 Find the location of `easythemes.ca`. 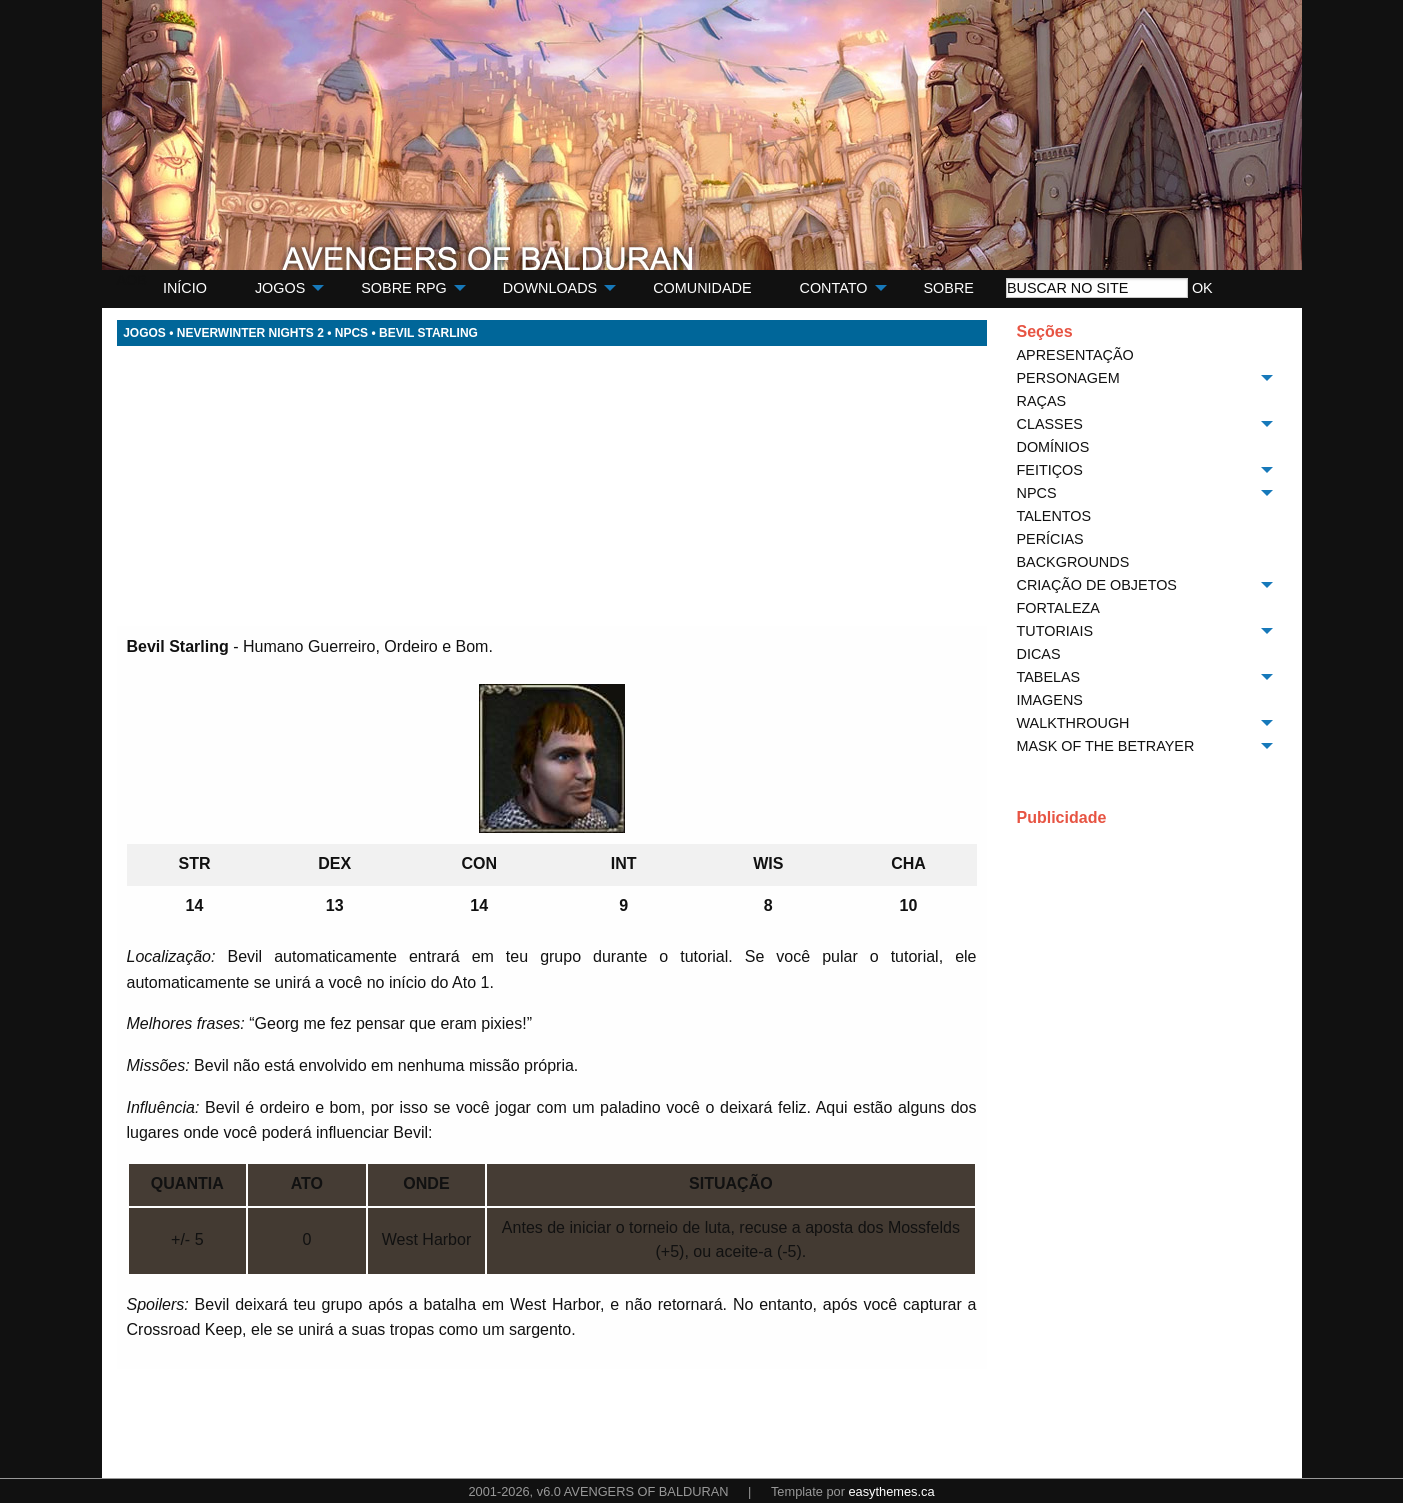

easythemes.ca is located at coordinates (891, 1491).